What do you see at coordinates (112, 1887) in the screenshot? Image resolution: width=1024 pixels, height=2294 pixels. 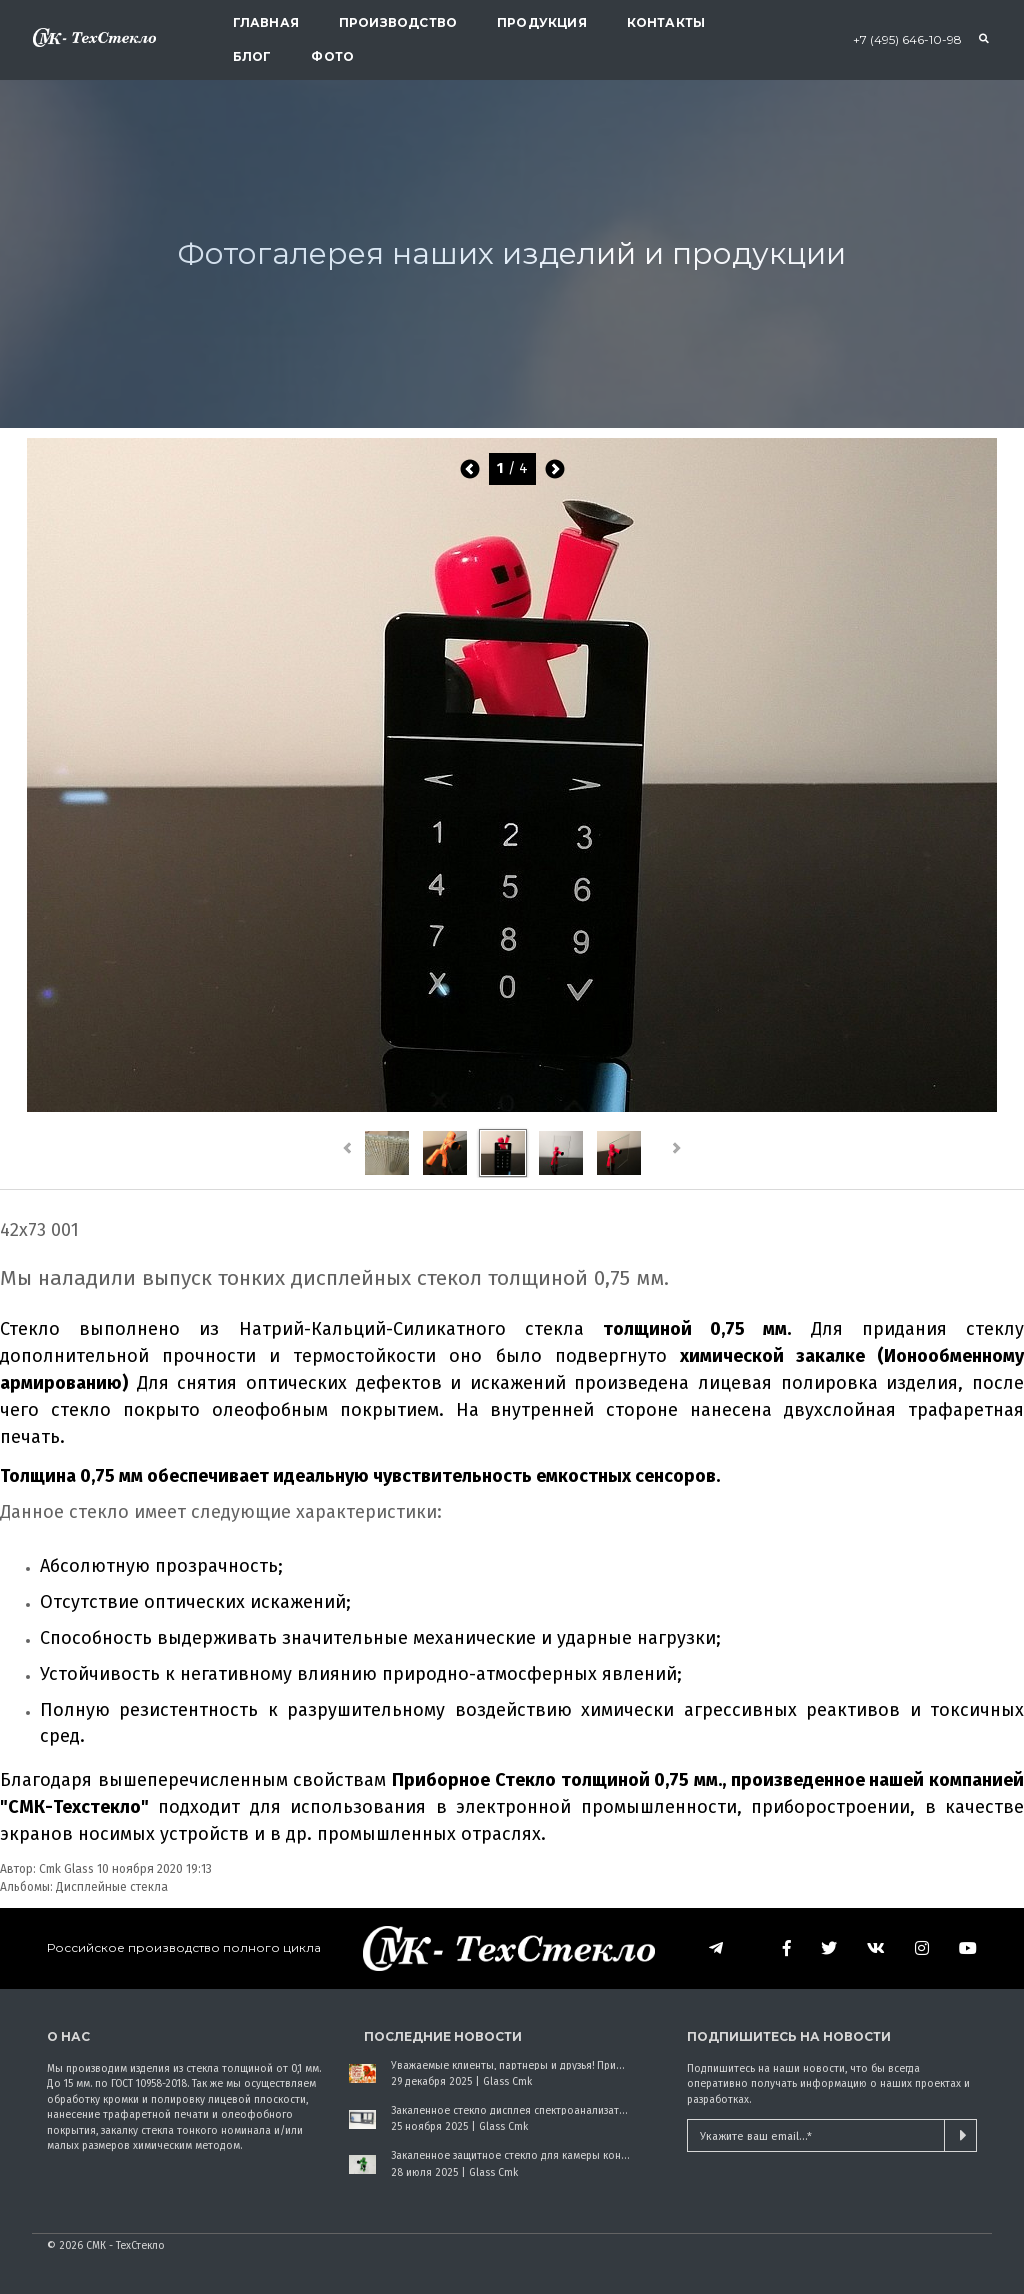 I see `Дисплейные стекла` at bounding box center [112, 1887].